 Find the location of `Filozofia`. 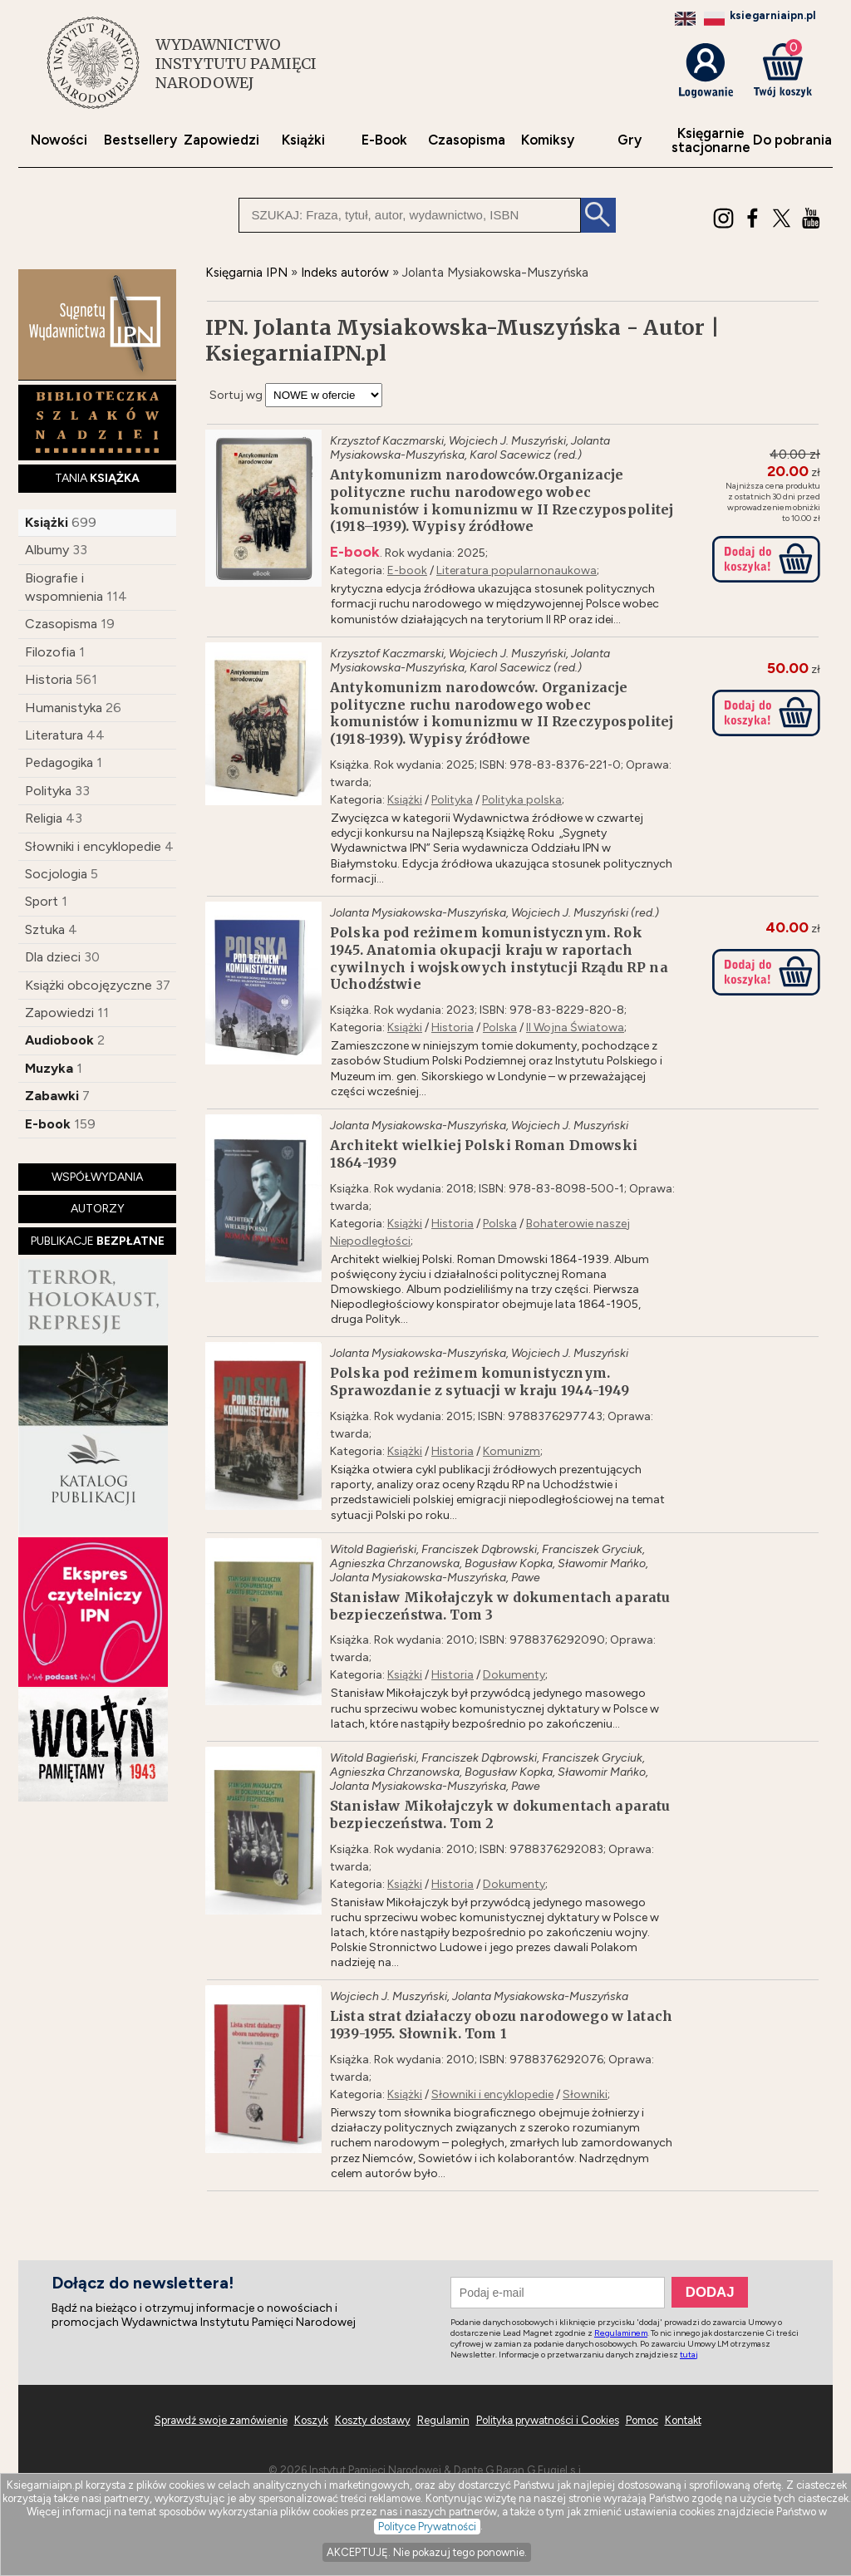

Filozofia is located at coordinates (50, 652).